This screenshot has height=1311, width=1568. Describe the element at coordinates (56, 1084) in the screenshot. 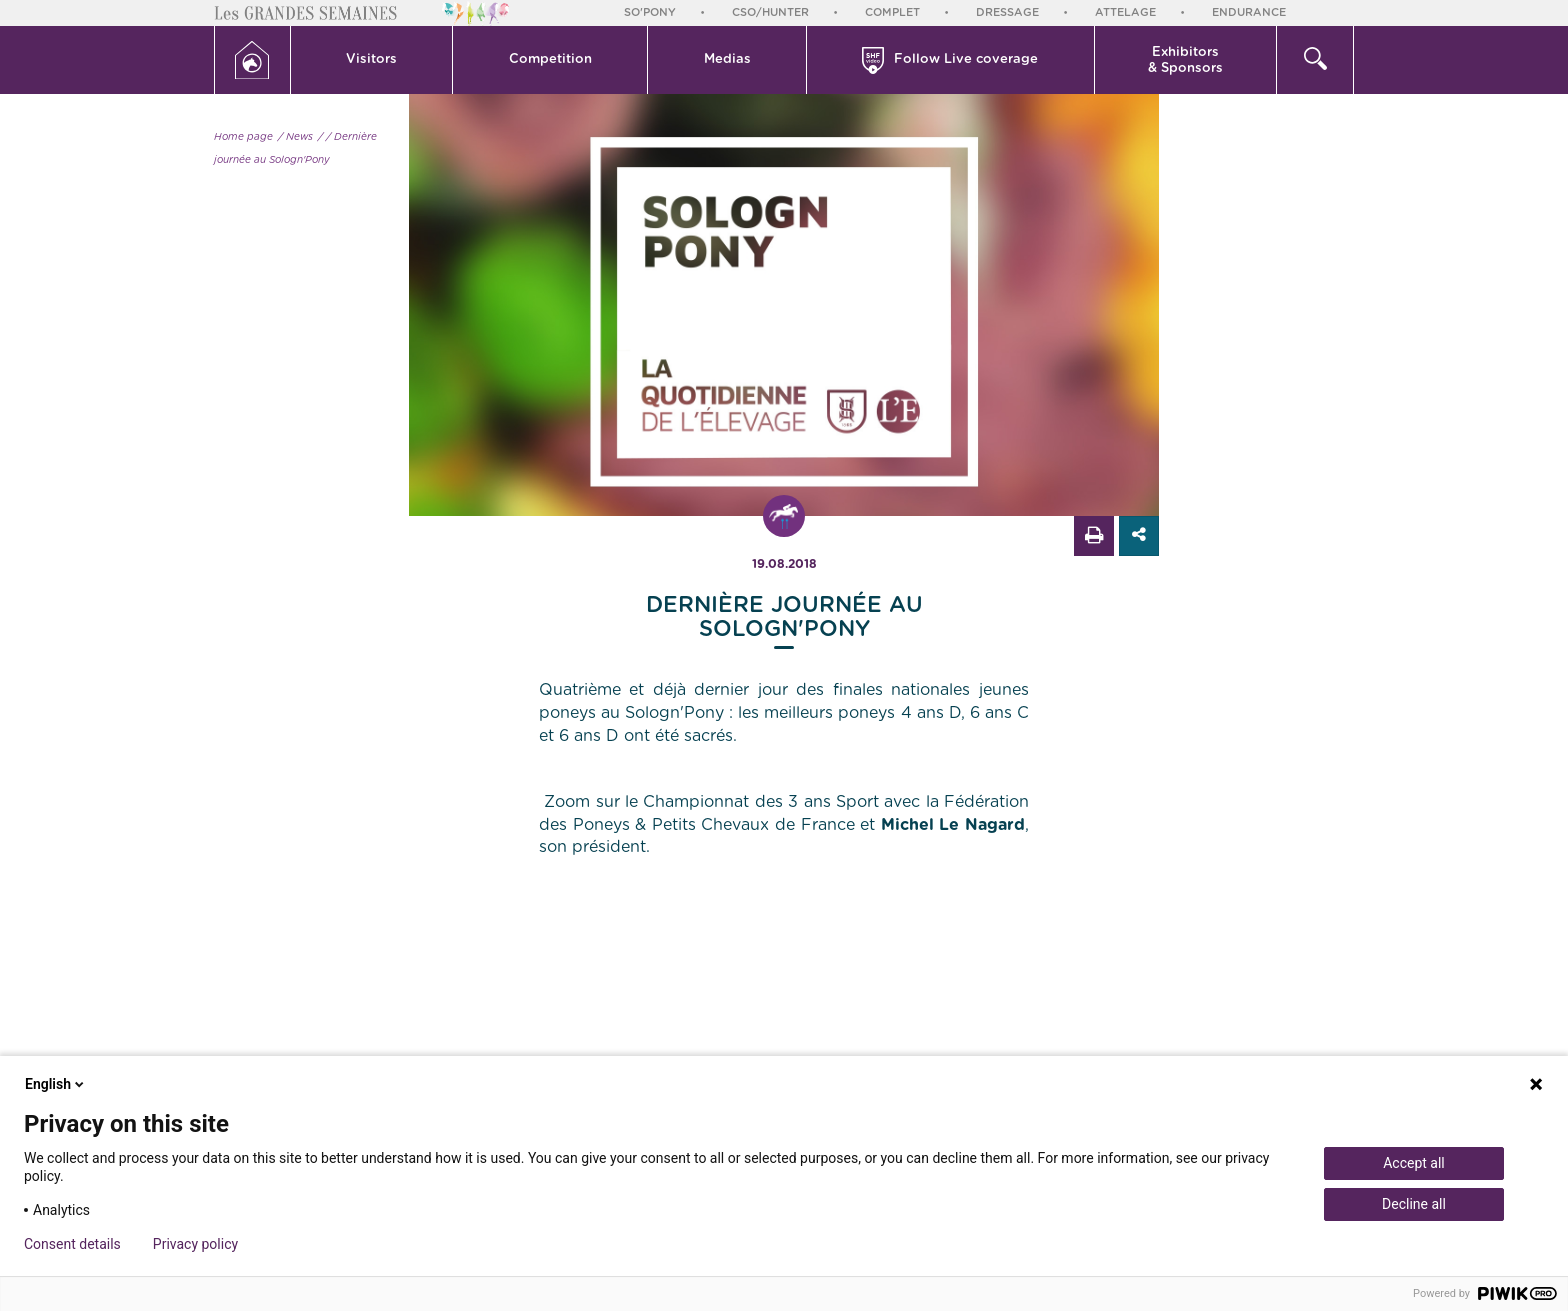

I see `English` at that location.